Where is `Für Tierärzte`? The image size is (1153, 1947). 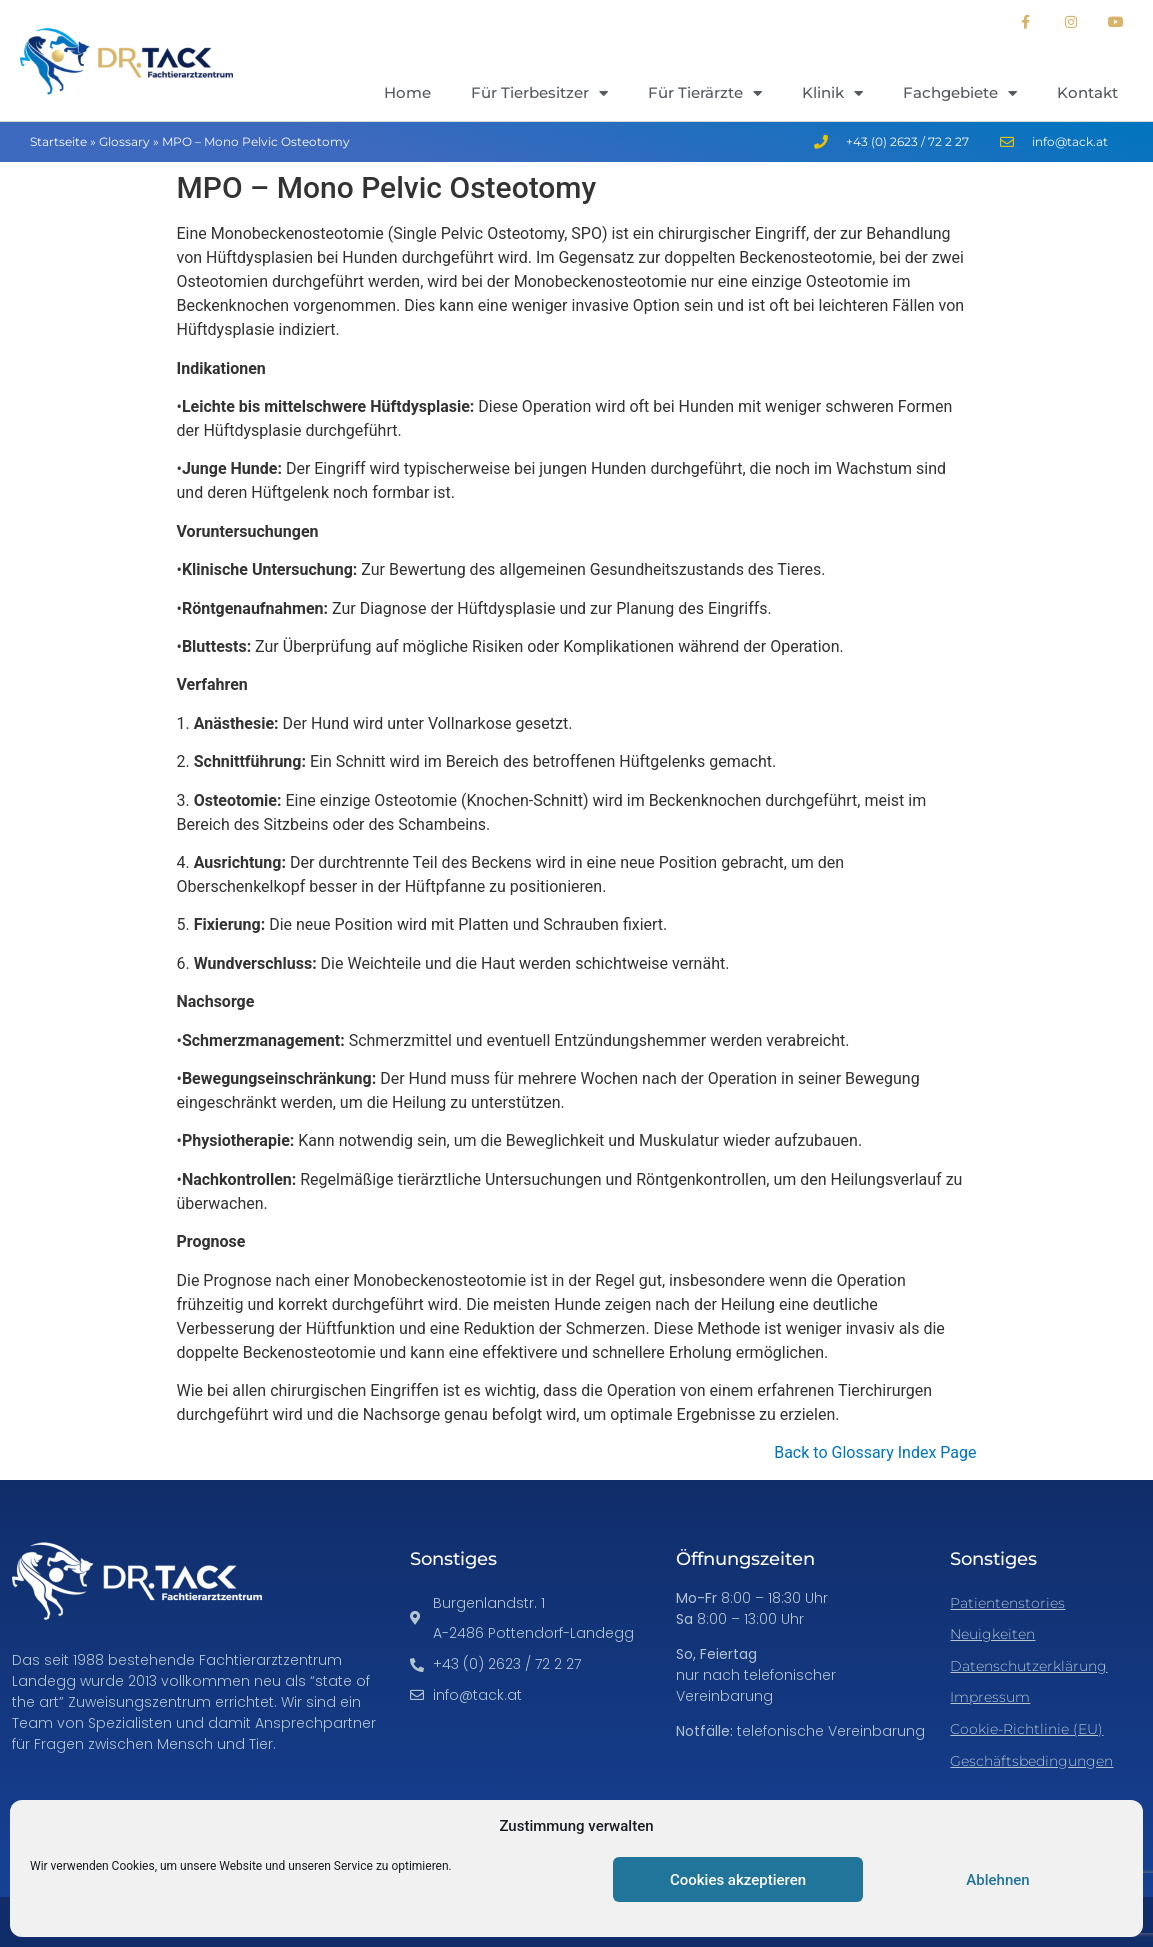
Für Tierärzte is located at coordinates (705, 93).